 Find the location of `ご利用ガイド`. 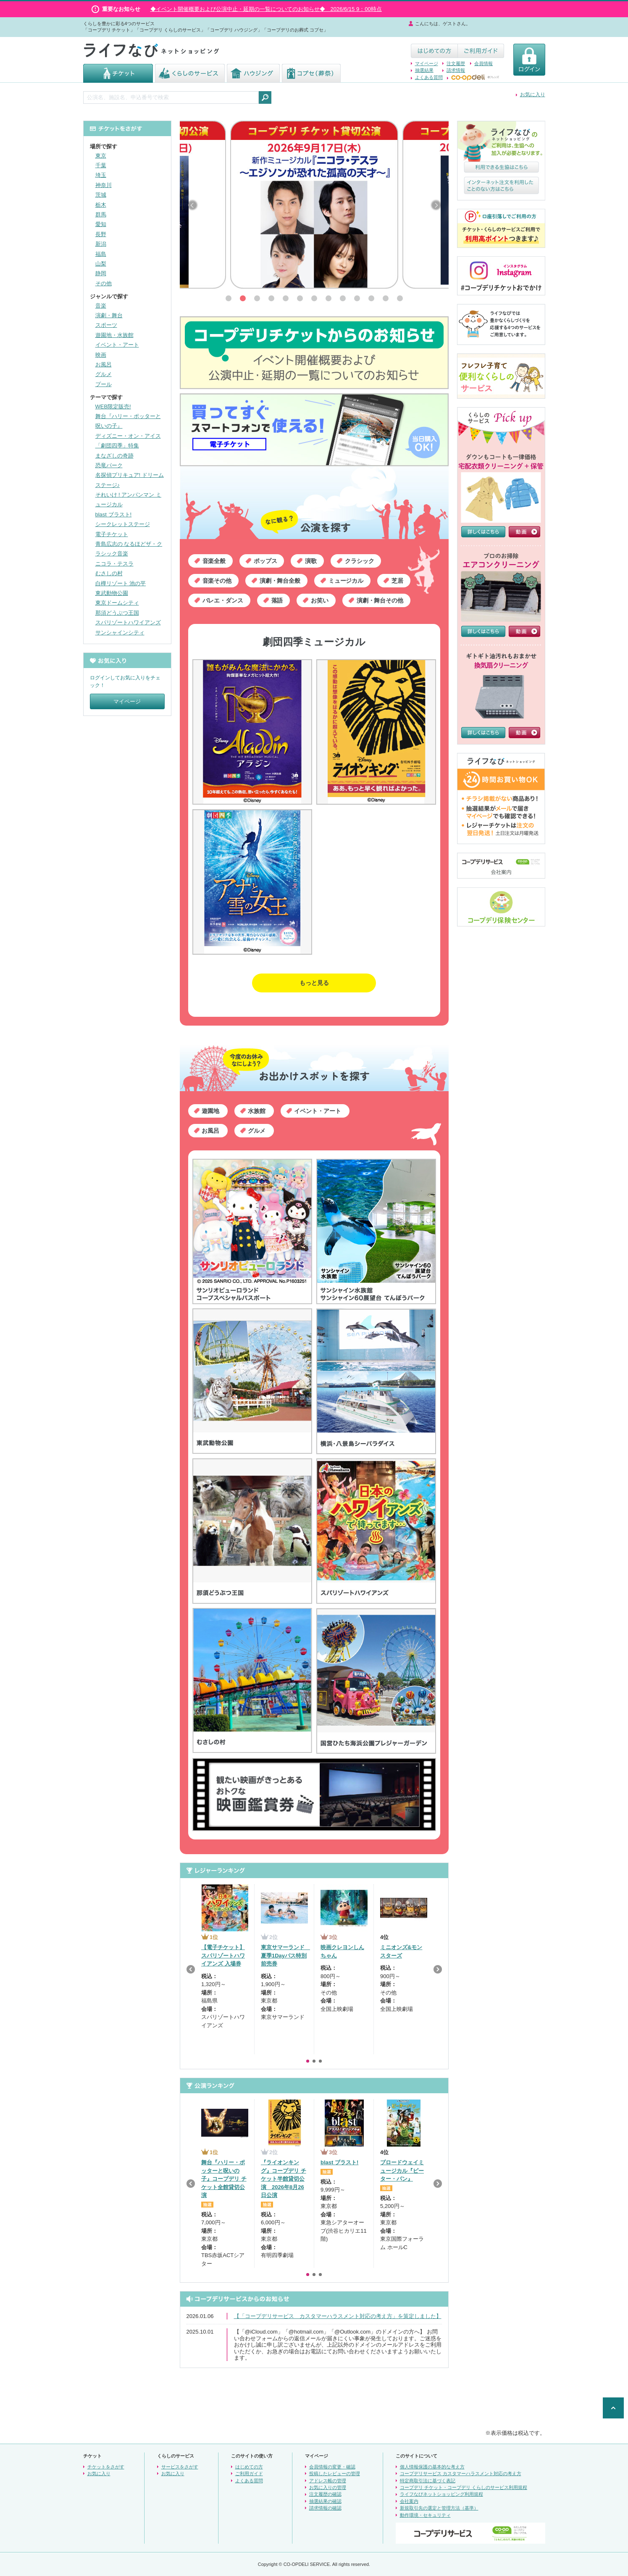

ご利用ガイド is located at coordinates (249, 2473).